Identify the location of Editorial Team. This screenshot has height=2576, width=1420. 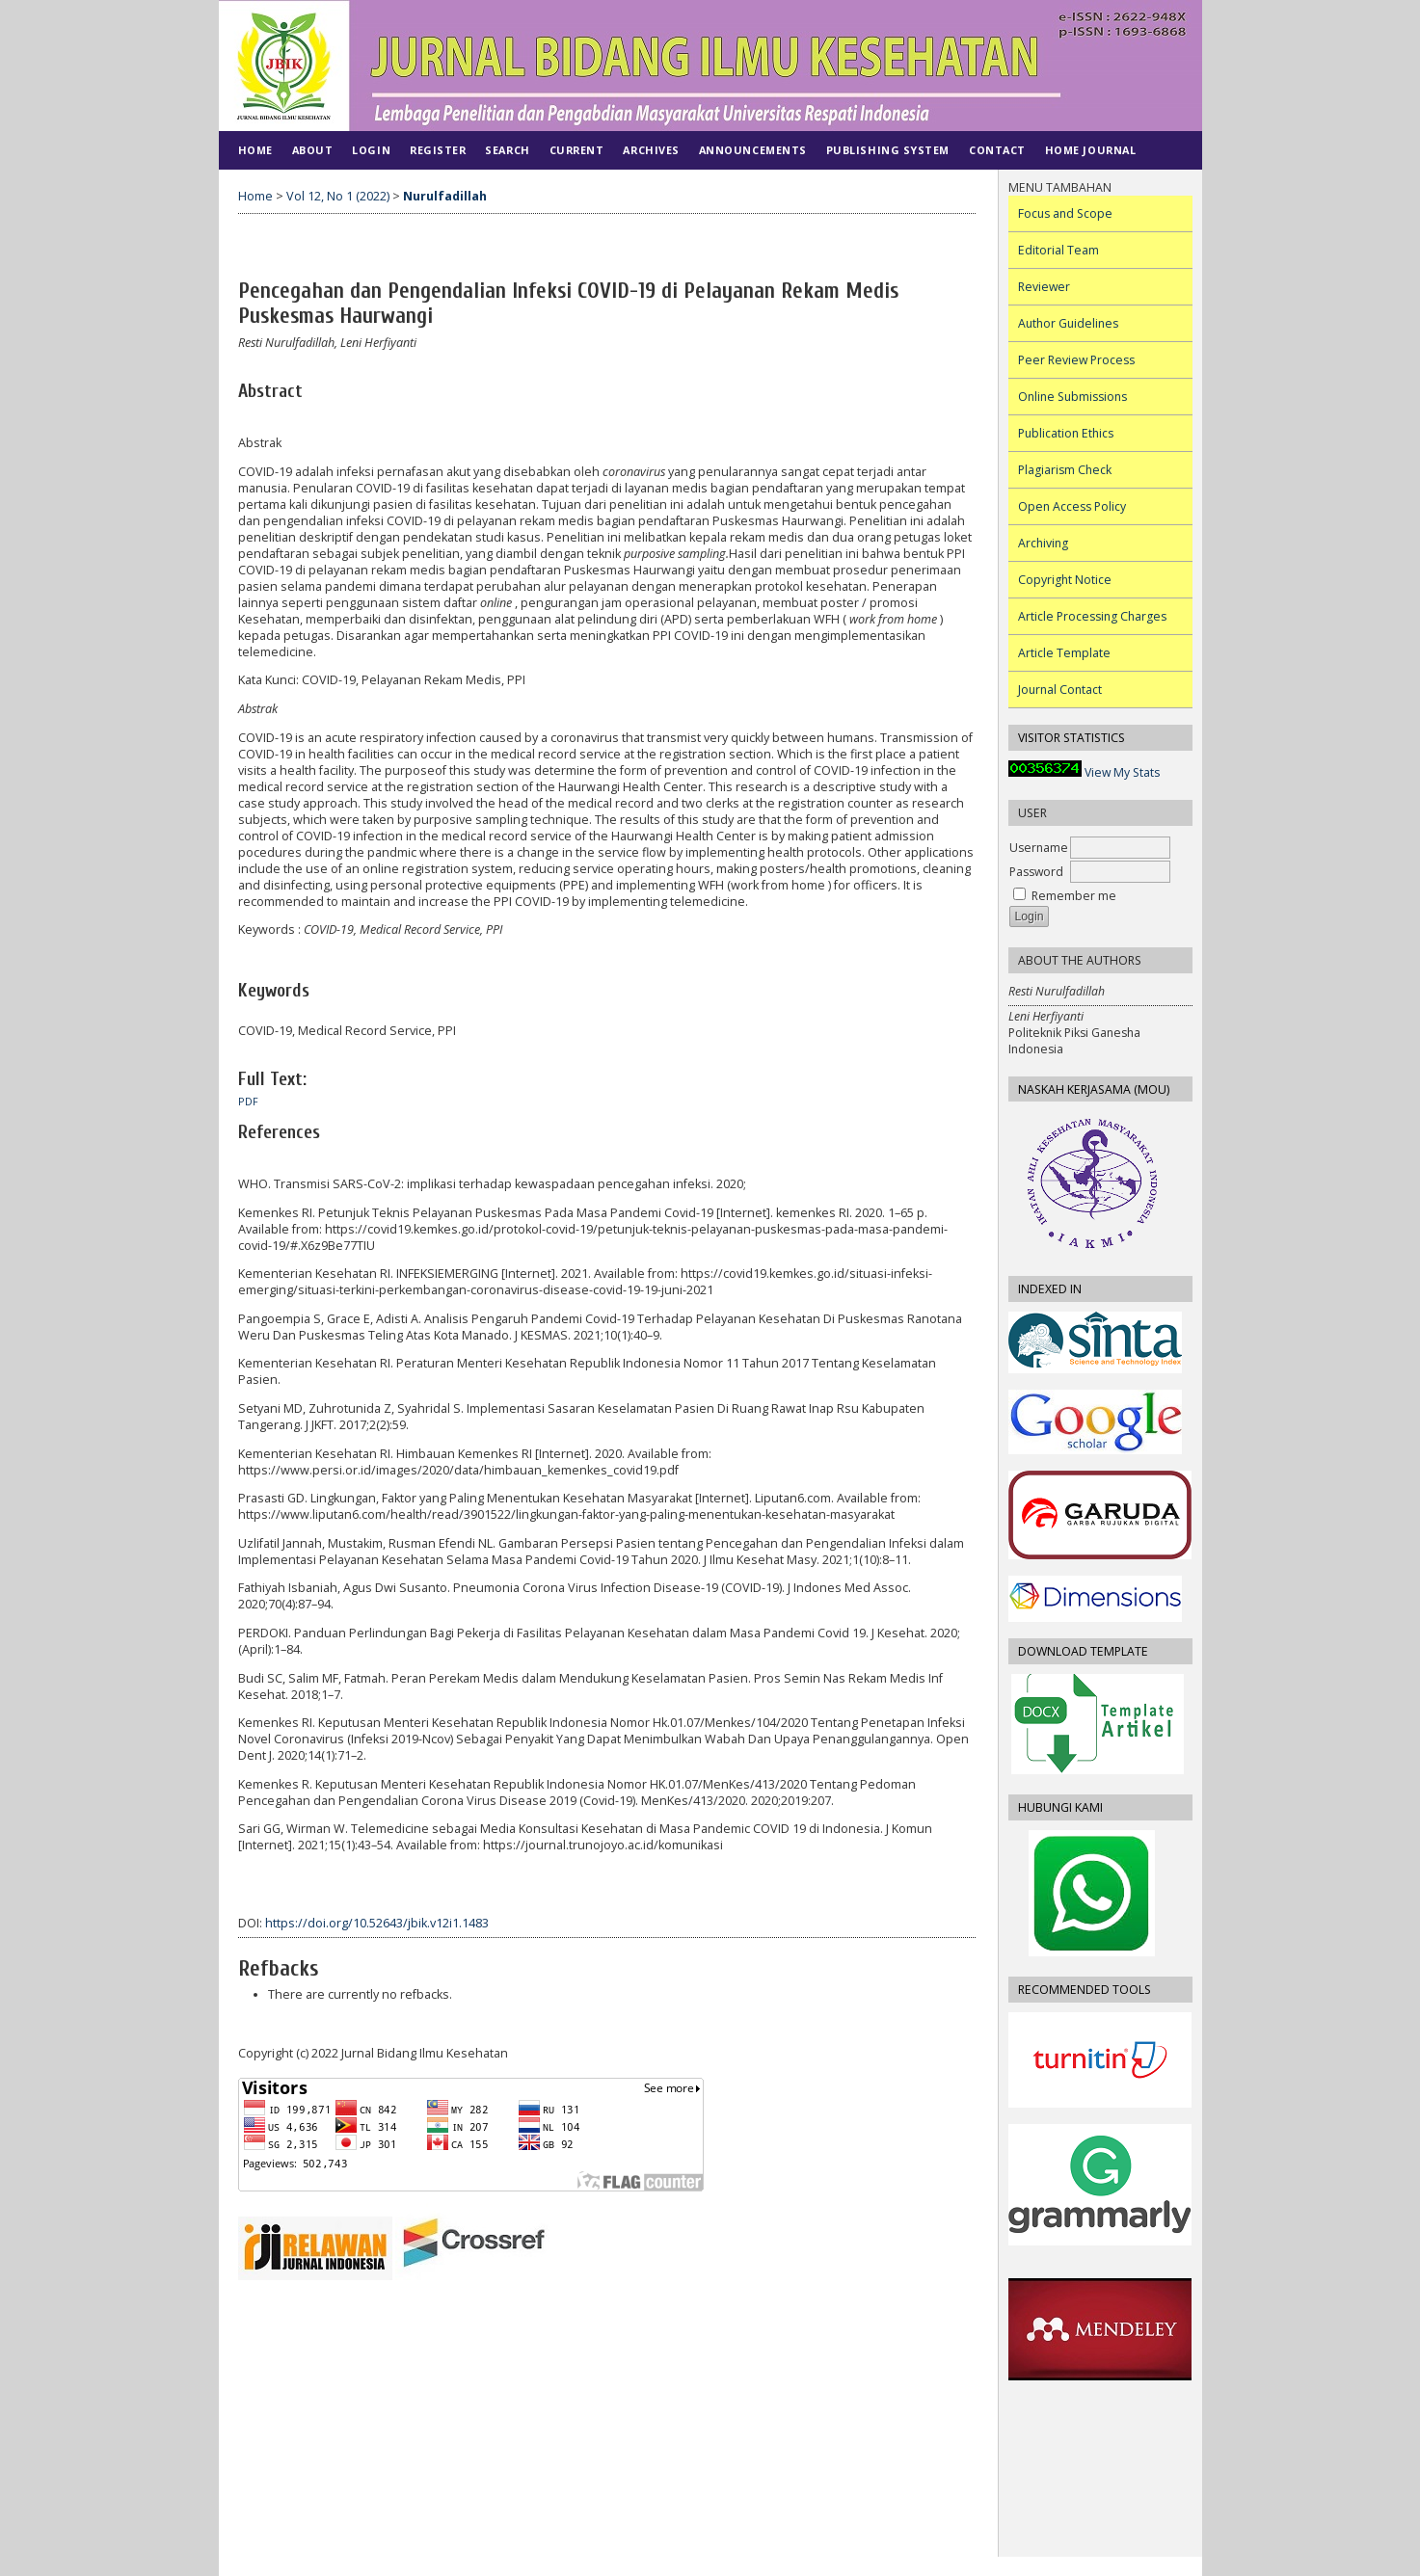
(1058, 250).